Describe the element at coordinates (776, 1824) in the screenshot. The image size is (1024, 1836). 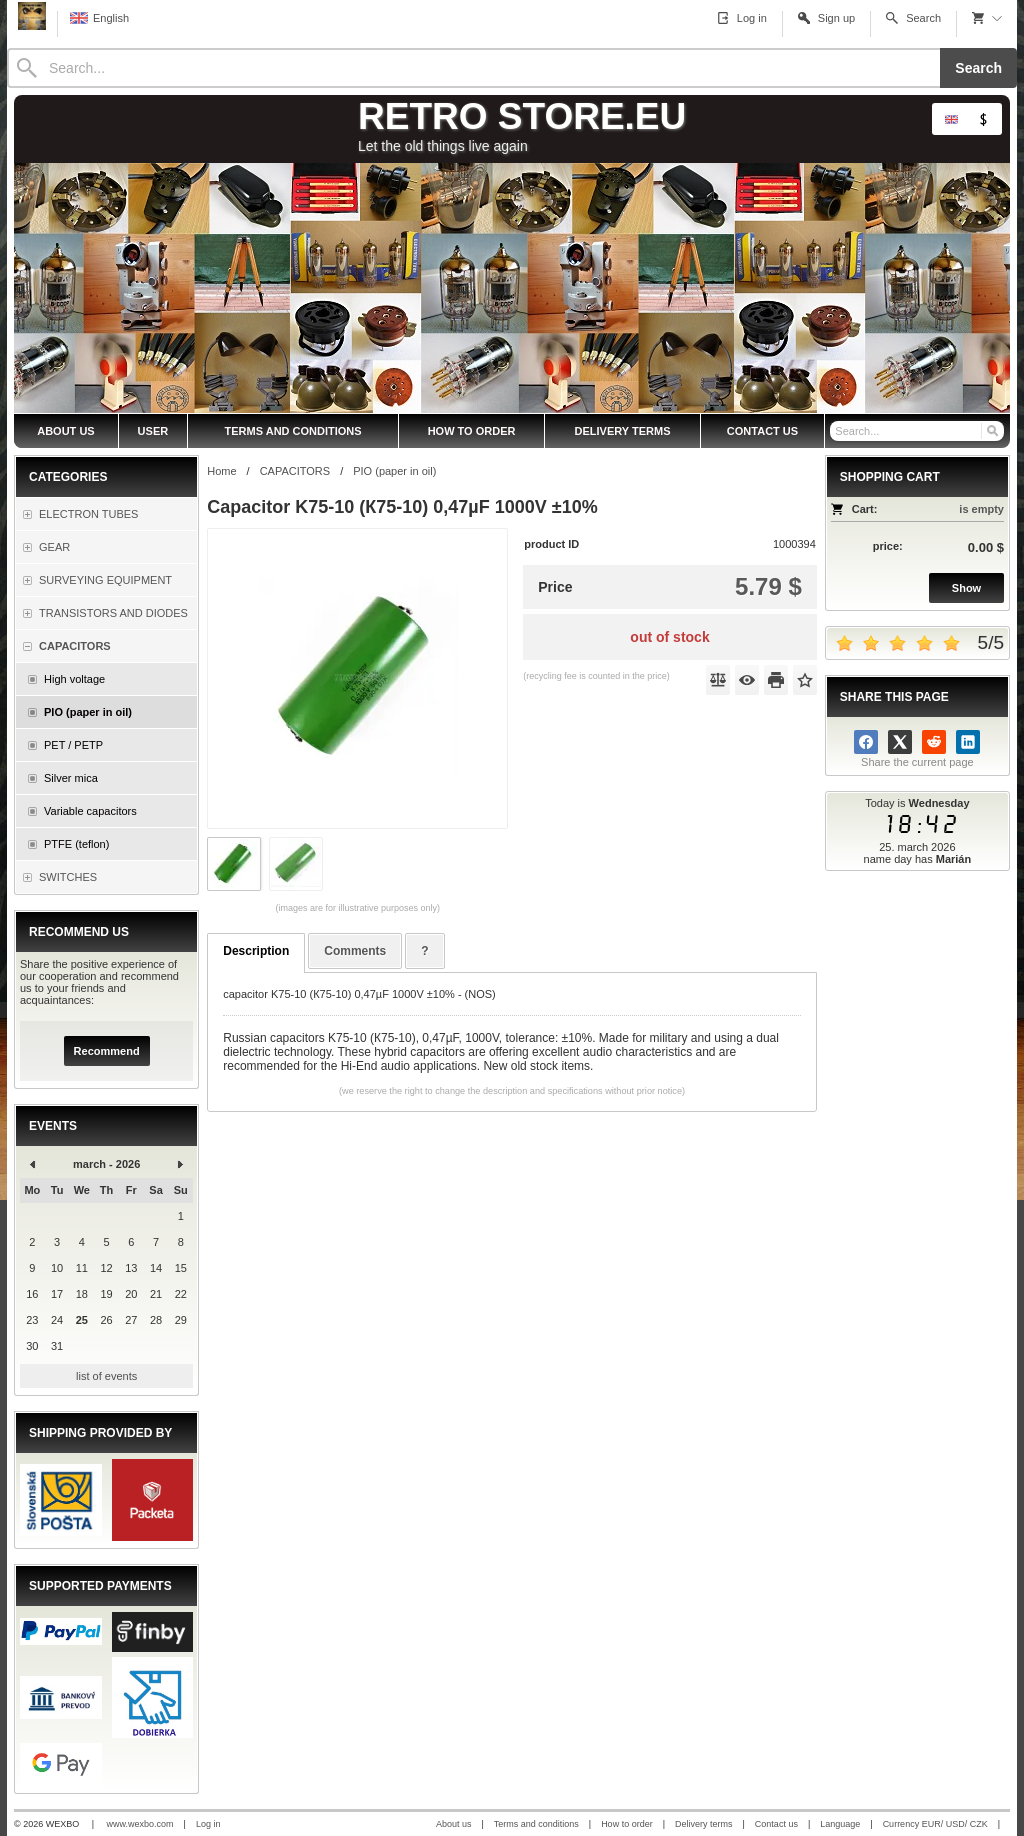
I see `Contact us` at that location.